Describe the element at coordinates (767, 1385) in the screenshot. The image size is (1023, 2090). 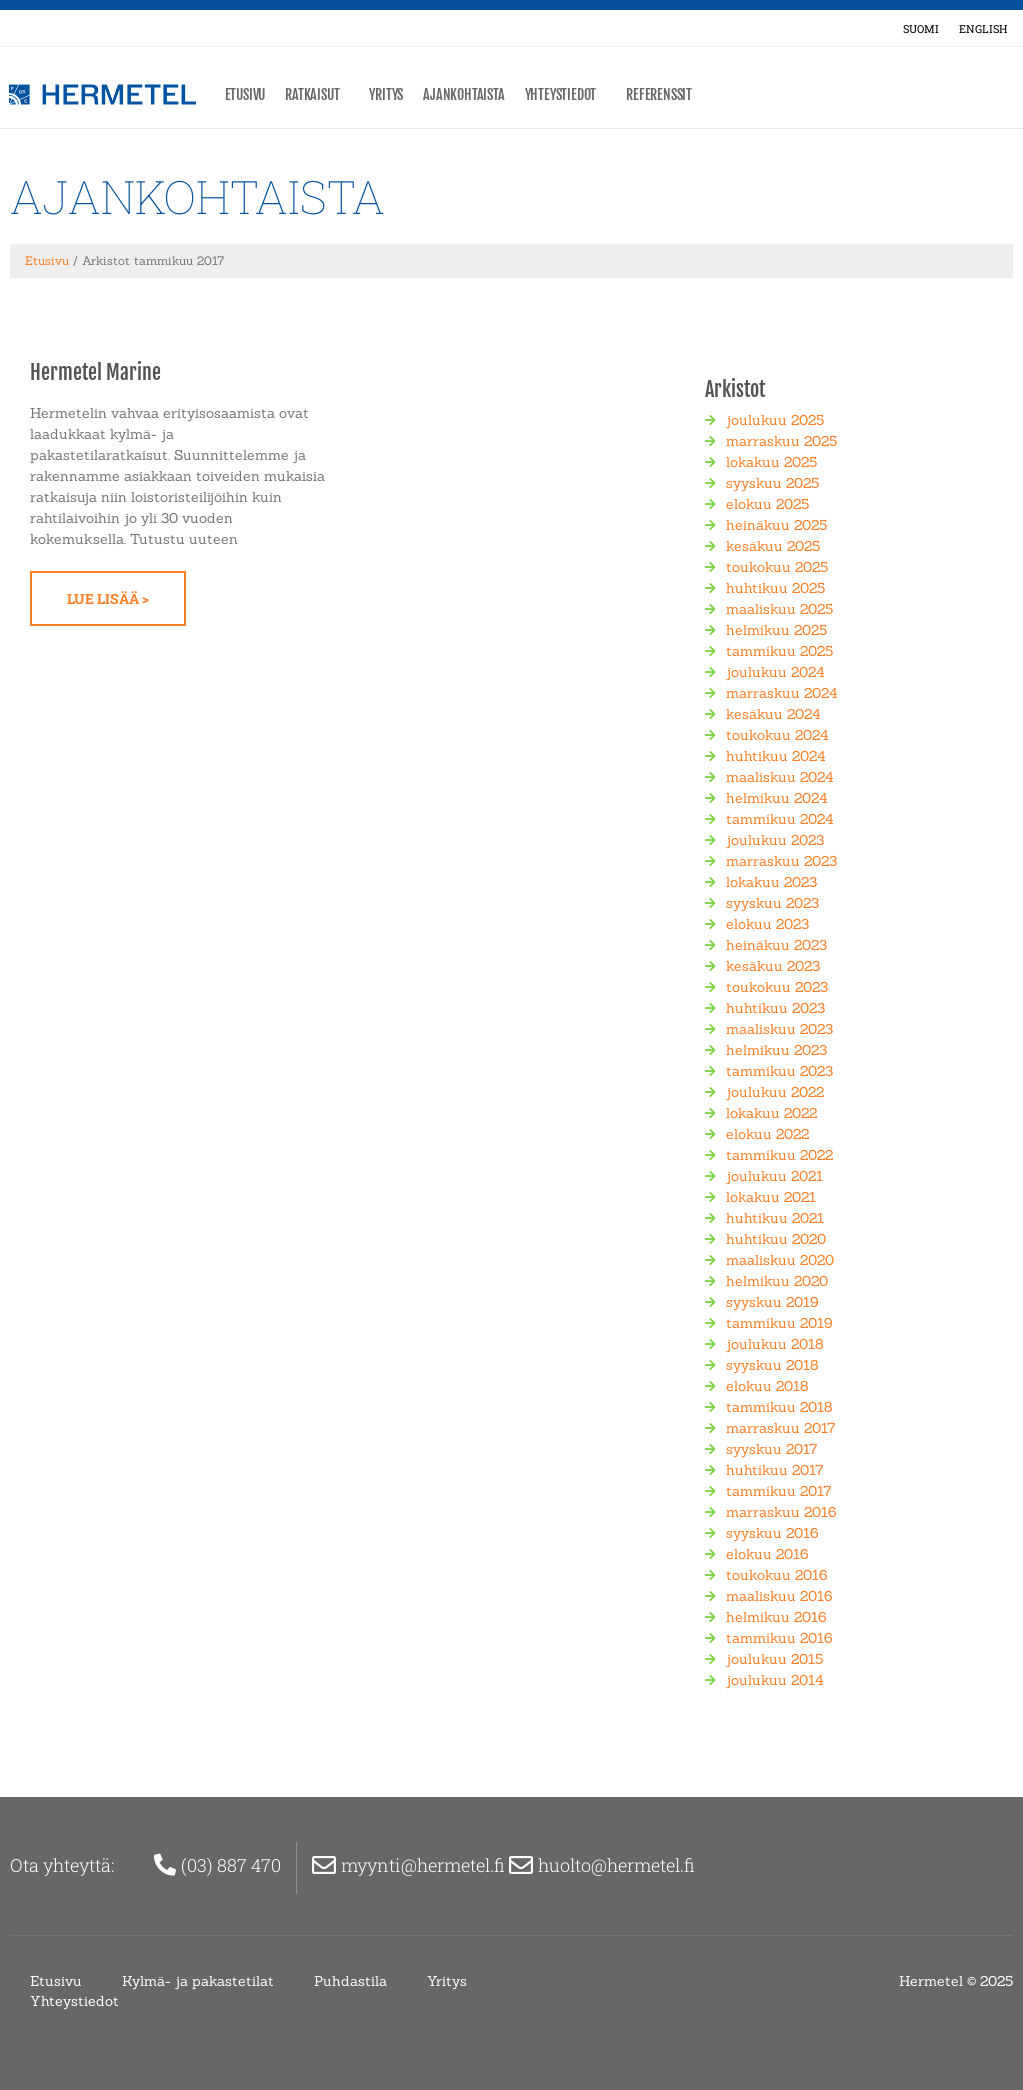
I see `elokuu 2018` at that location.